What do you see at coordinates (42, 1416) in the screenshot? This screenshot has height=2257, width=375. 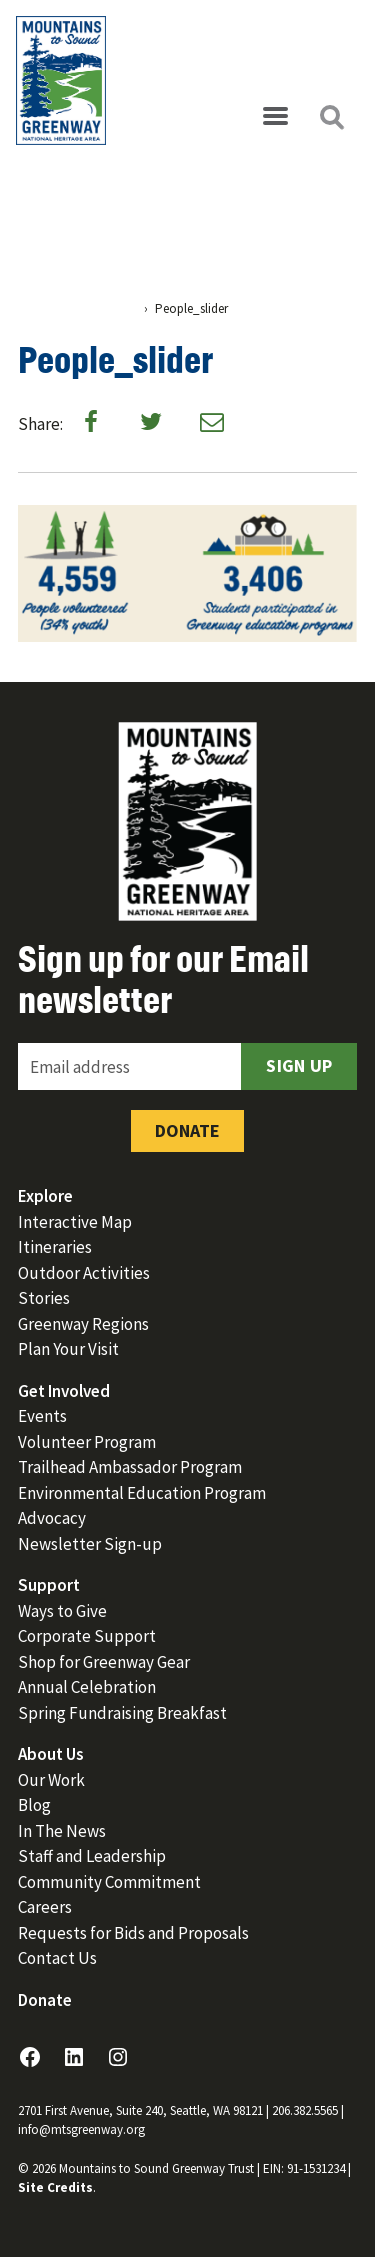 I see `Events` at bounding box center [42, 1416].